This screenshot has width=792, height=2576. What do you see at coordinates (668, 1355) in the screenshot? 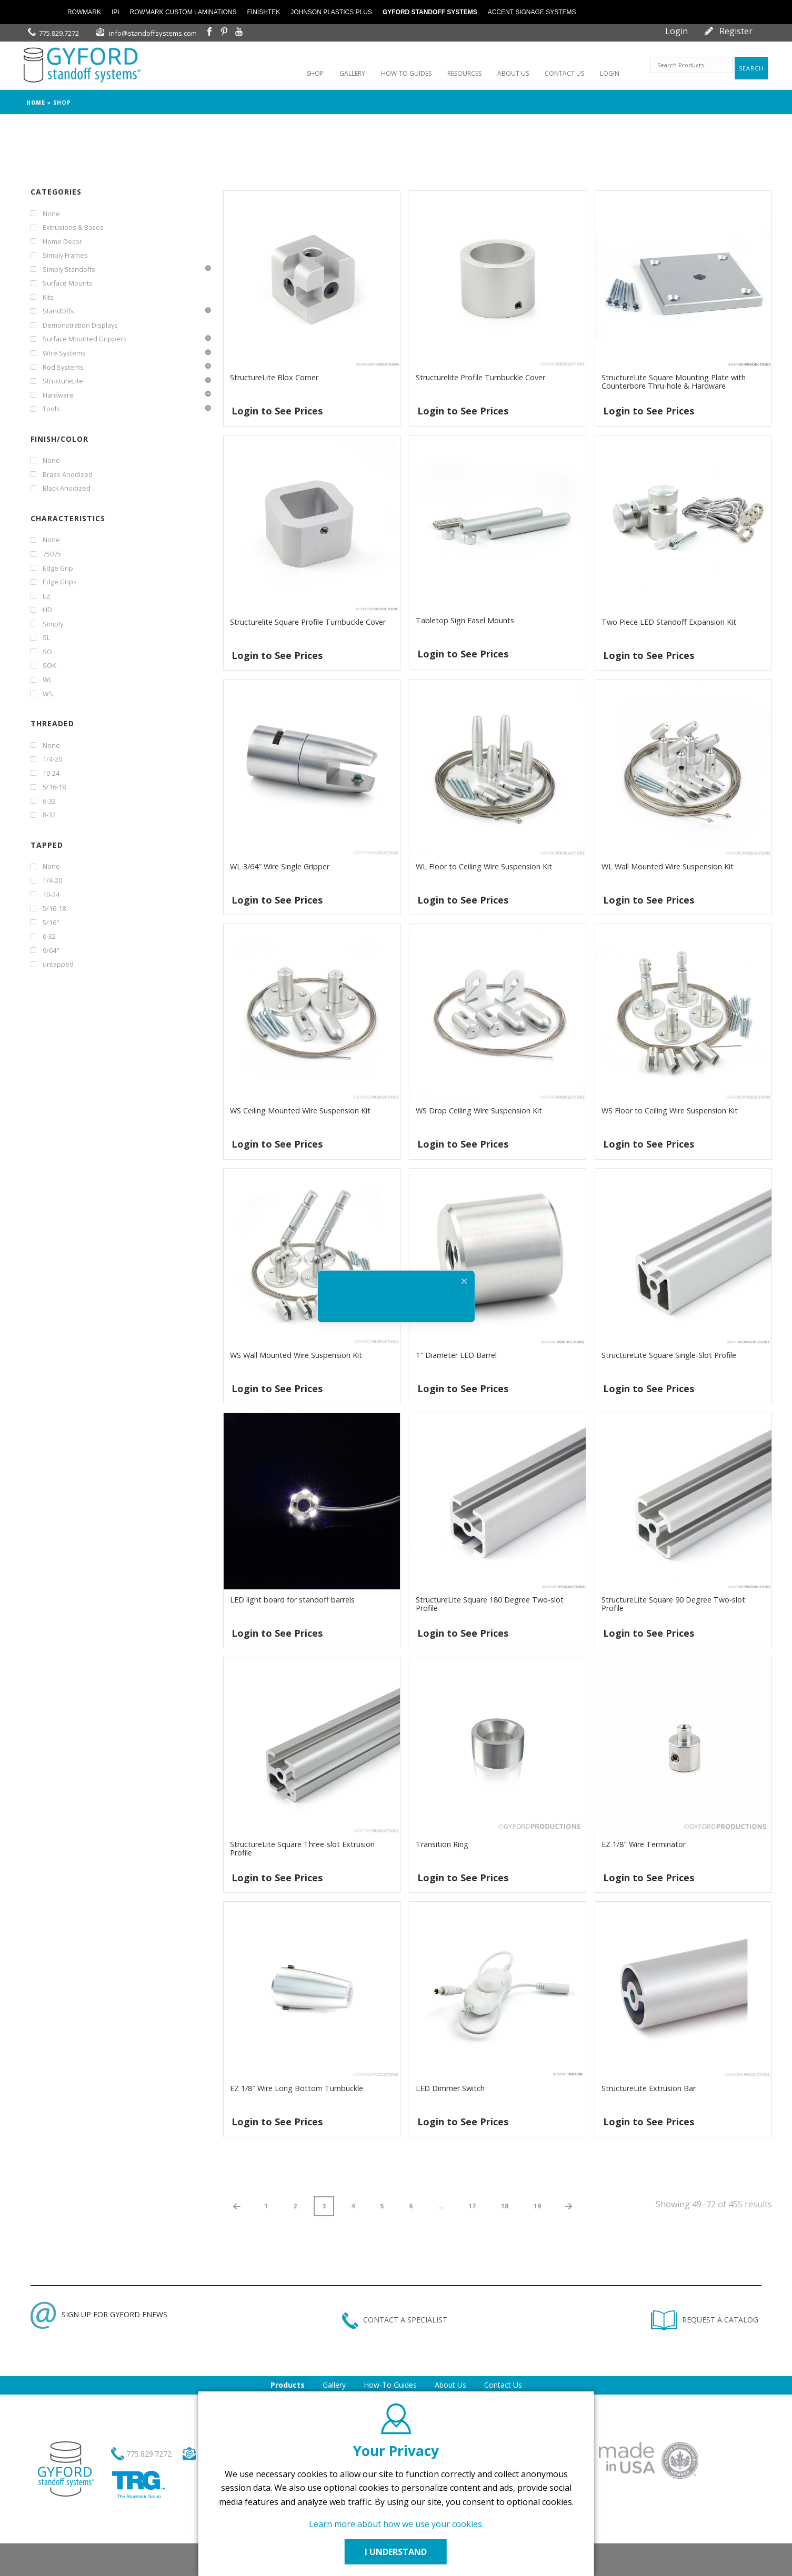
I see `StructureLite Square Single-Slot Profile` at bounding box center [668, 1355].